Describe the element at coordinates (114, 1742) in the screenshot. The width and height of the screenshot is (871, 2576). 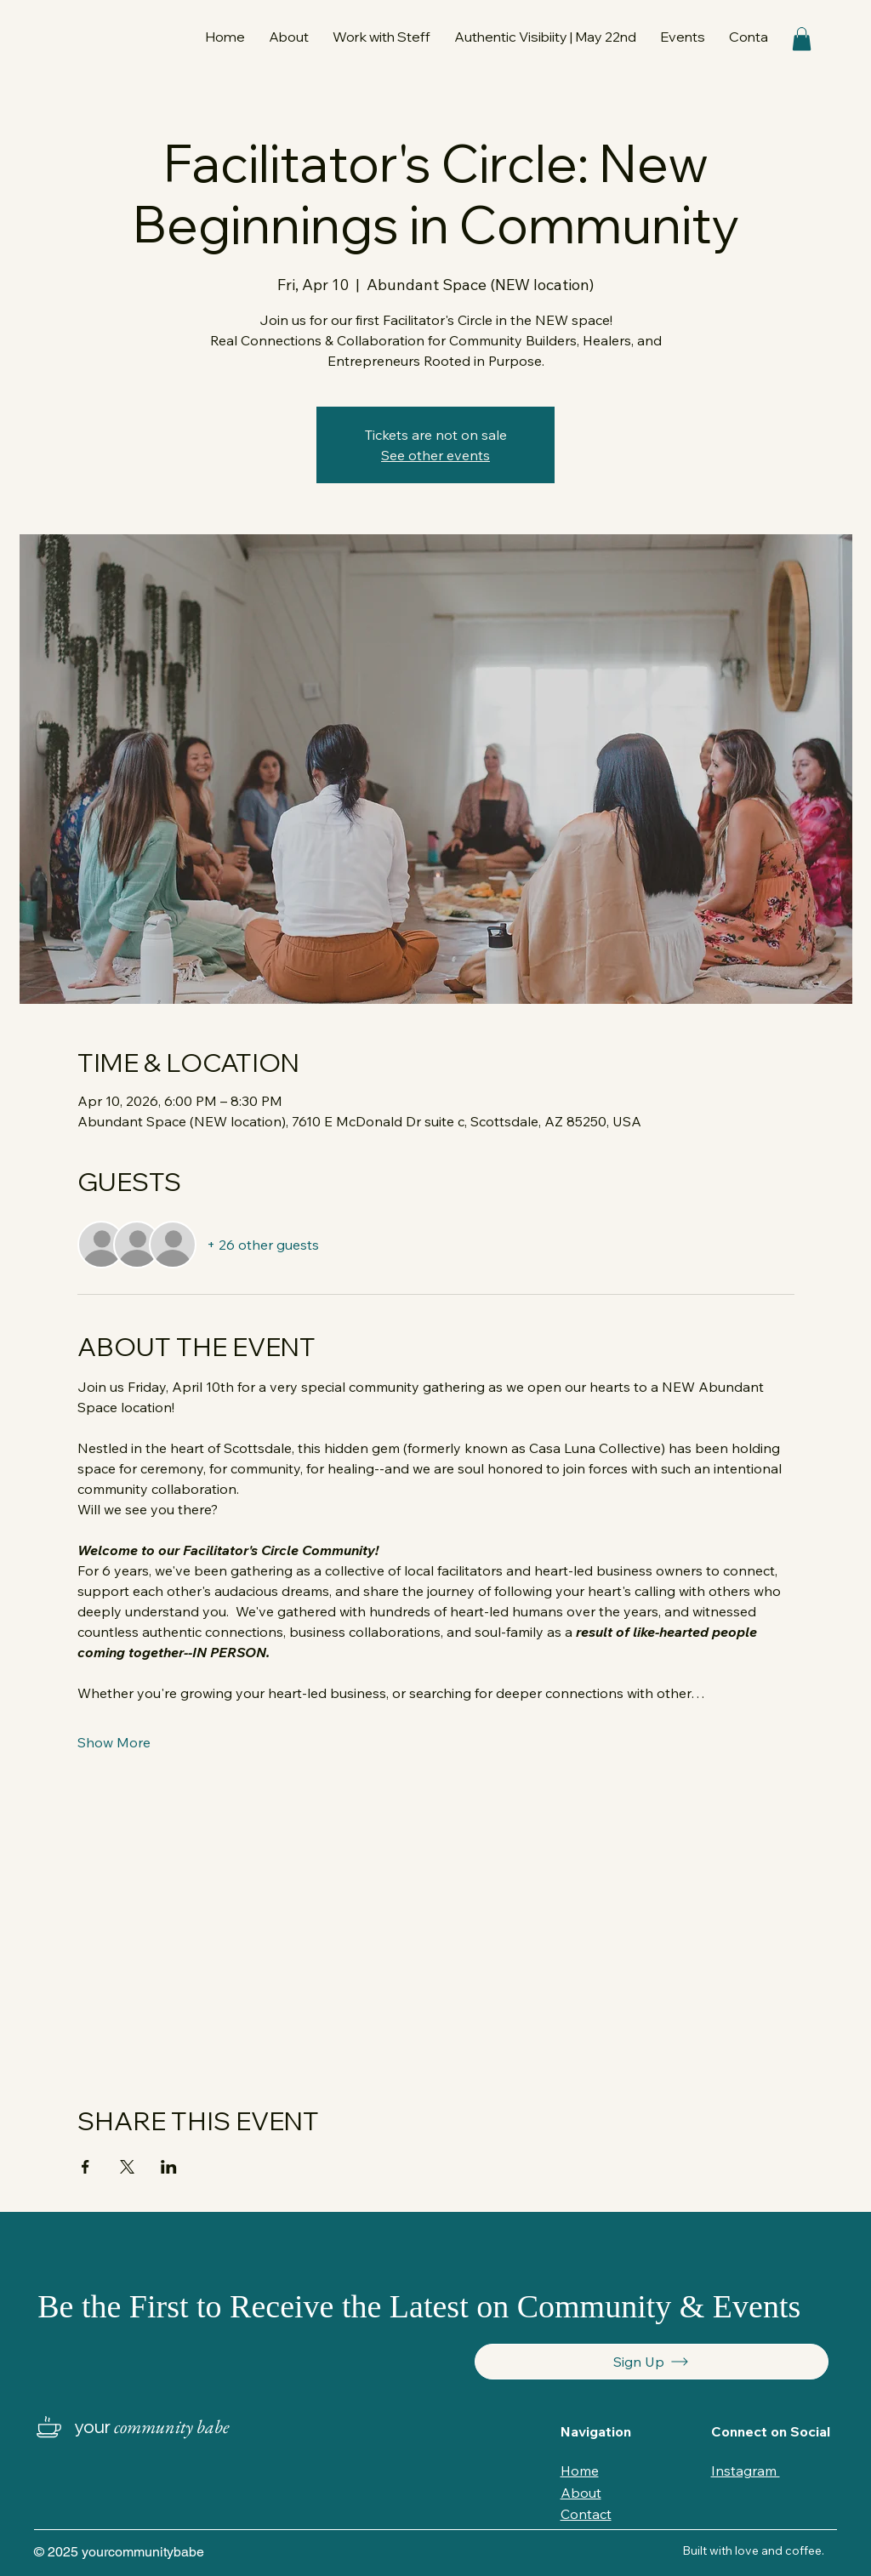
I see `Show More` at that location.